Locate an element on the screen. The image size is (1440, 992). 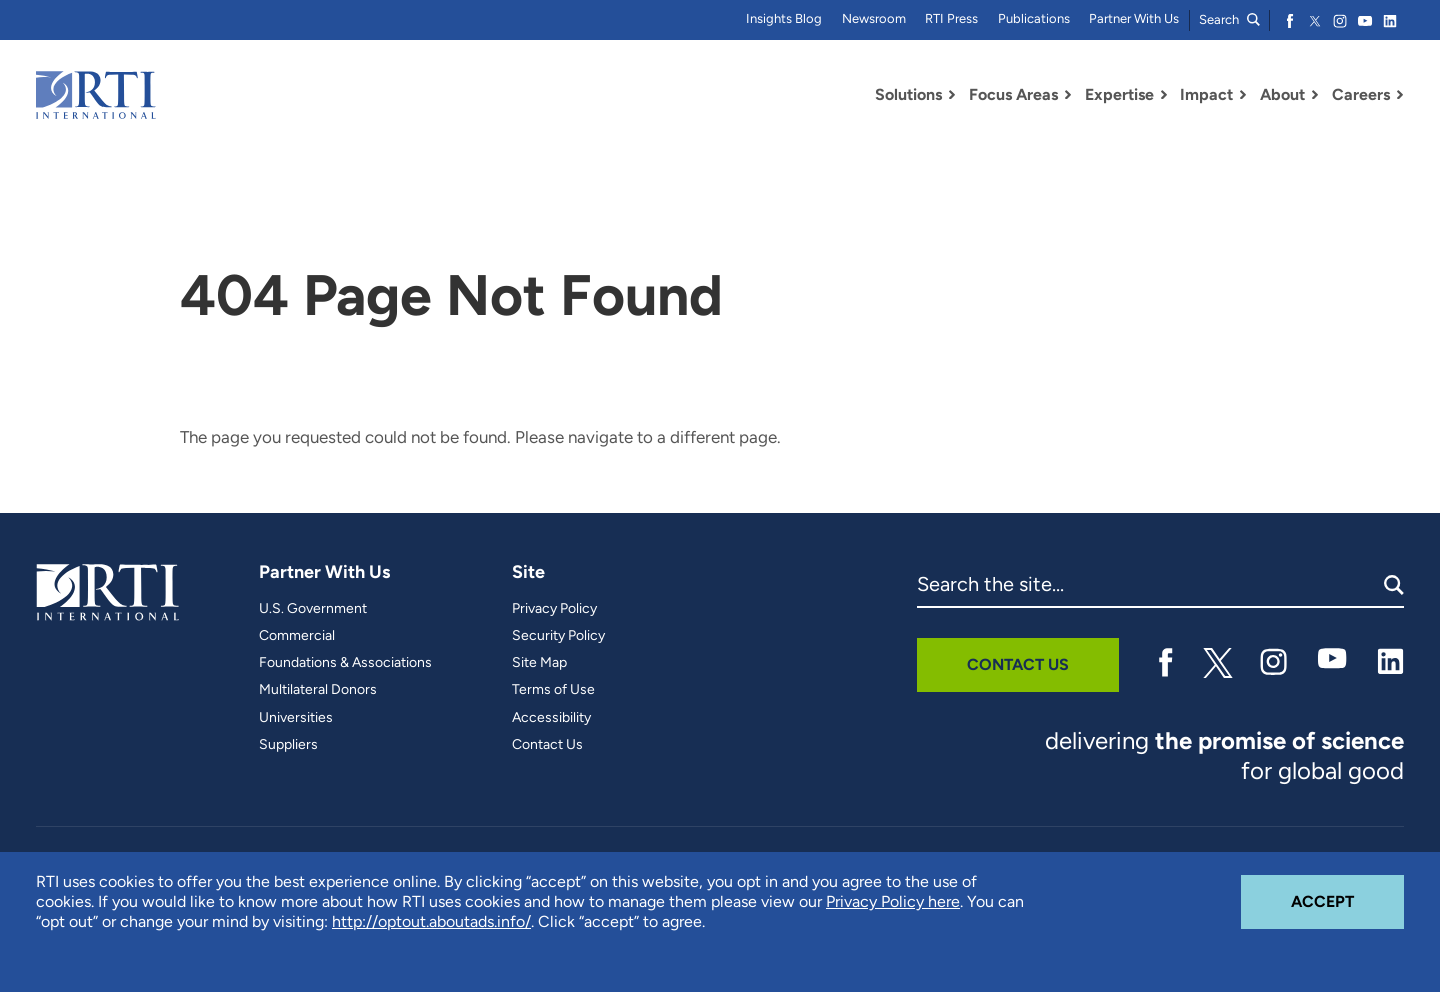
Commercial is located at coordinates (297, 636).